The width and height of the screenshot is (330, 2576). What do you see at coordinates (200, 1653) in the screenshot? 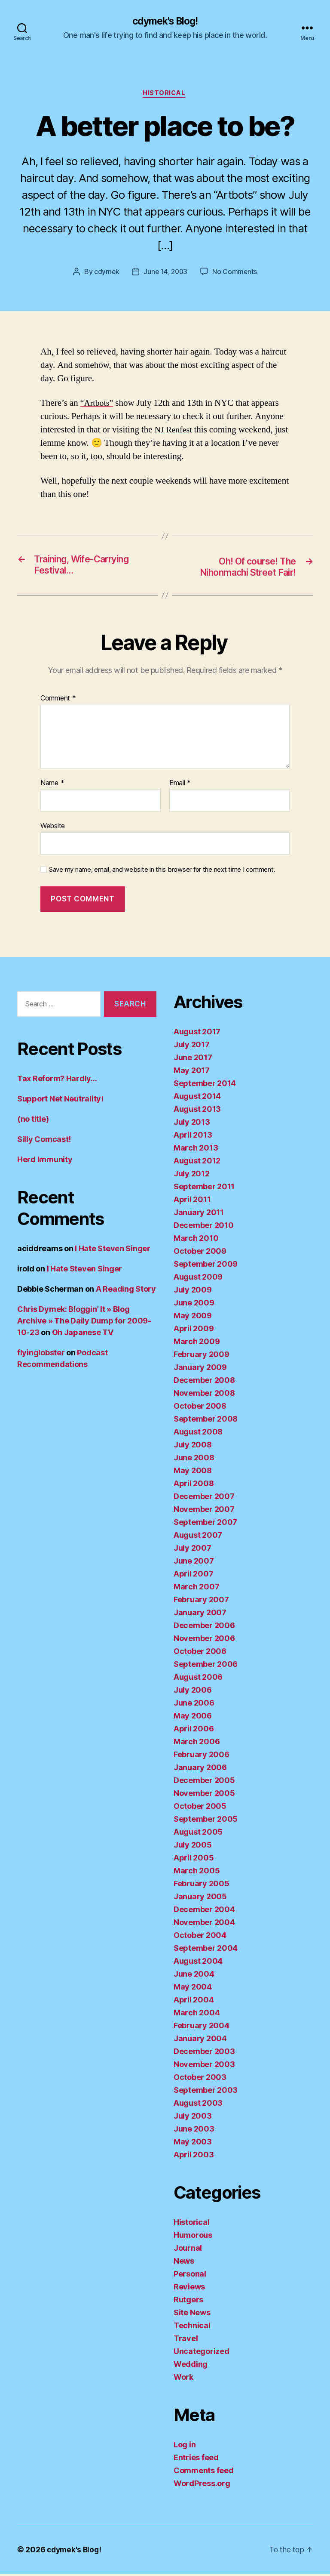
I see `October 2006` at bounding box center [200, 1653].